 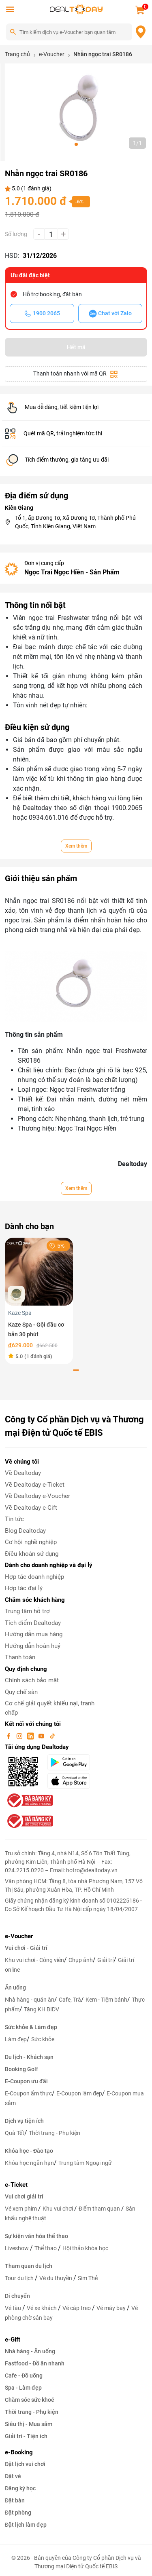 What do you see at coordinates (77, 2308) in the screenshot?
I see `Vé cáp treo` at bounding box center [77, 2308].